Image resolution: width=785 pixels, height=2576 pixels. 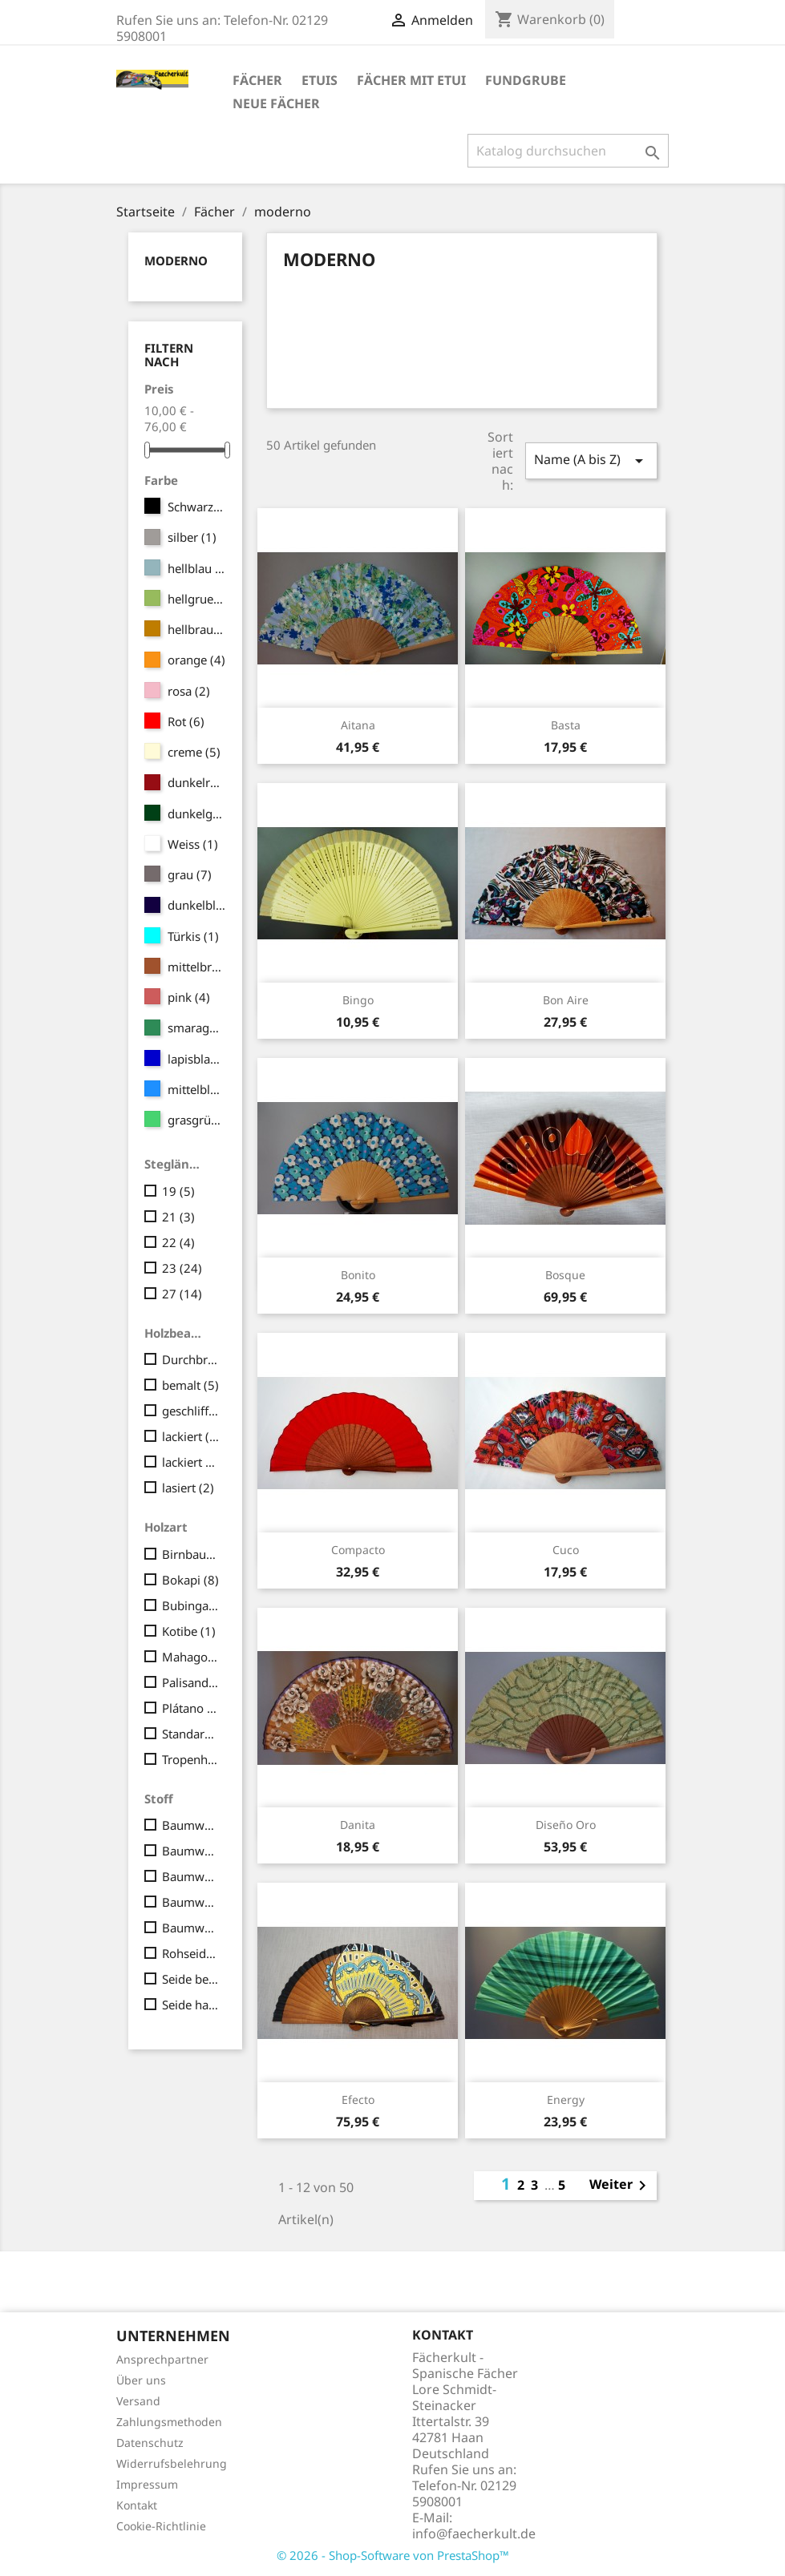 What do you see at coordinates (191, 1759) in the screenshot?
I see `Tropenholz` at bounding box center [191, 1759].